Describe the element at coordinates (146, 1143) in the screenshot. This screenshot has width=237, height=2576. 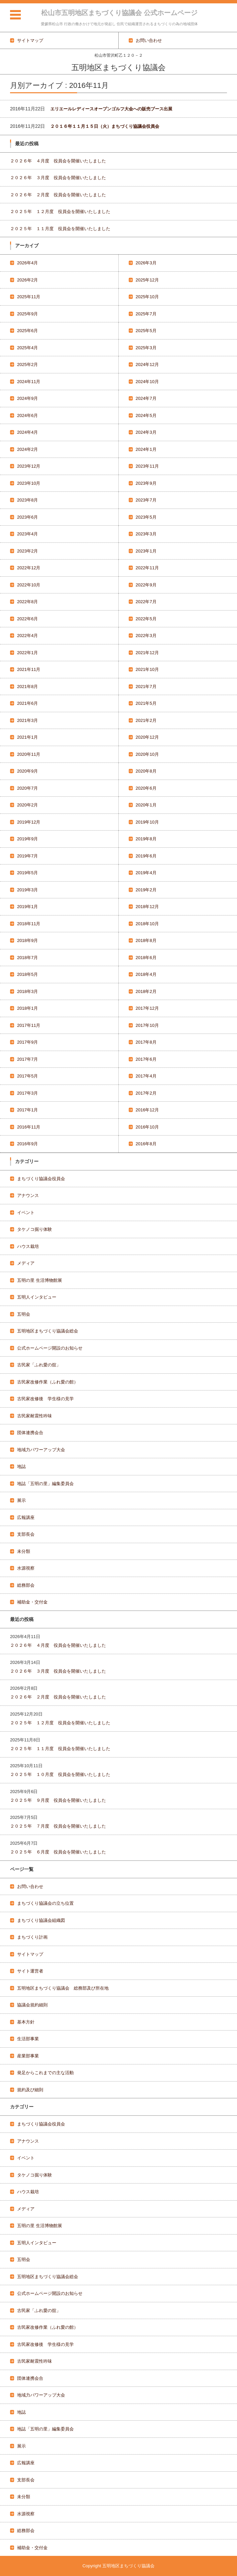
I see `2016年8月` at that location.